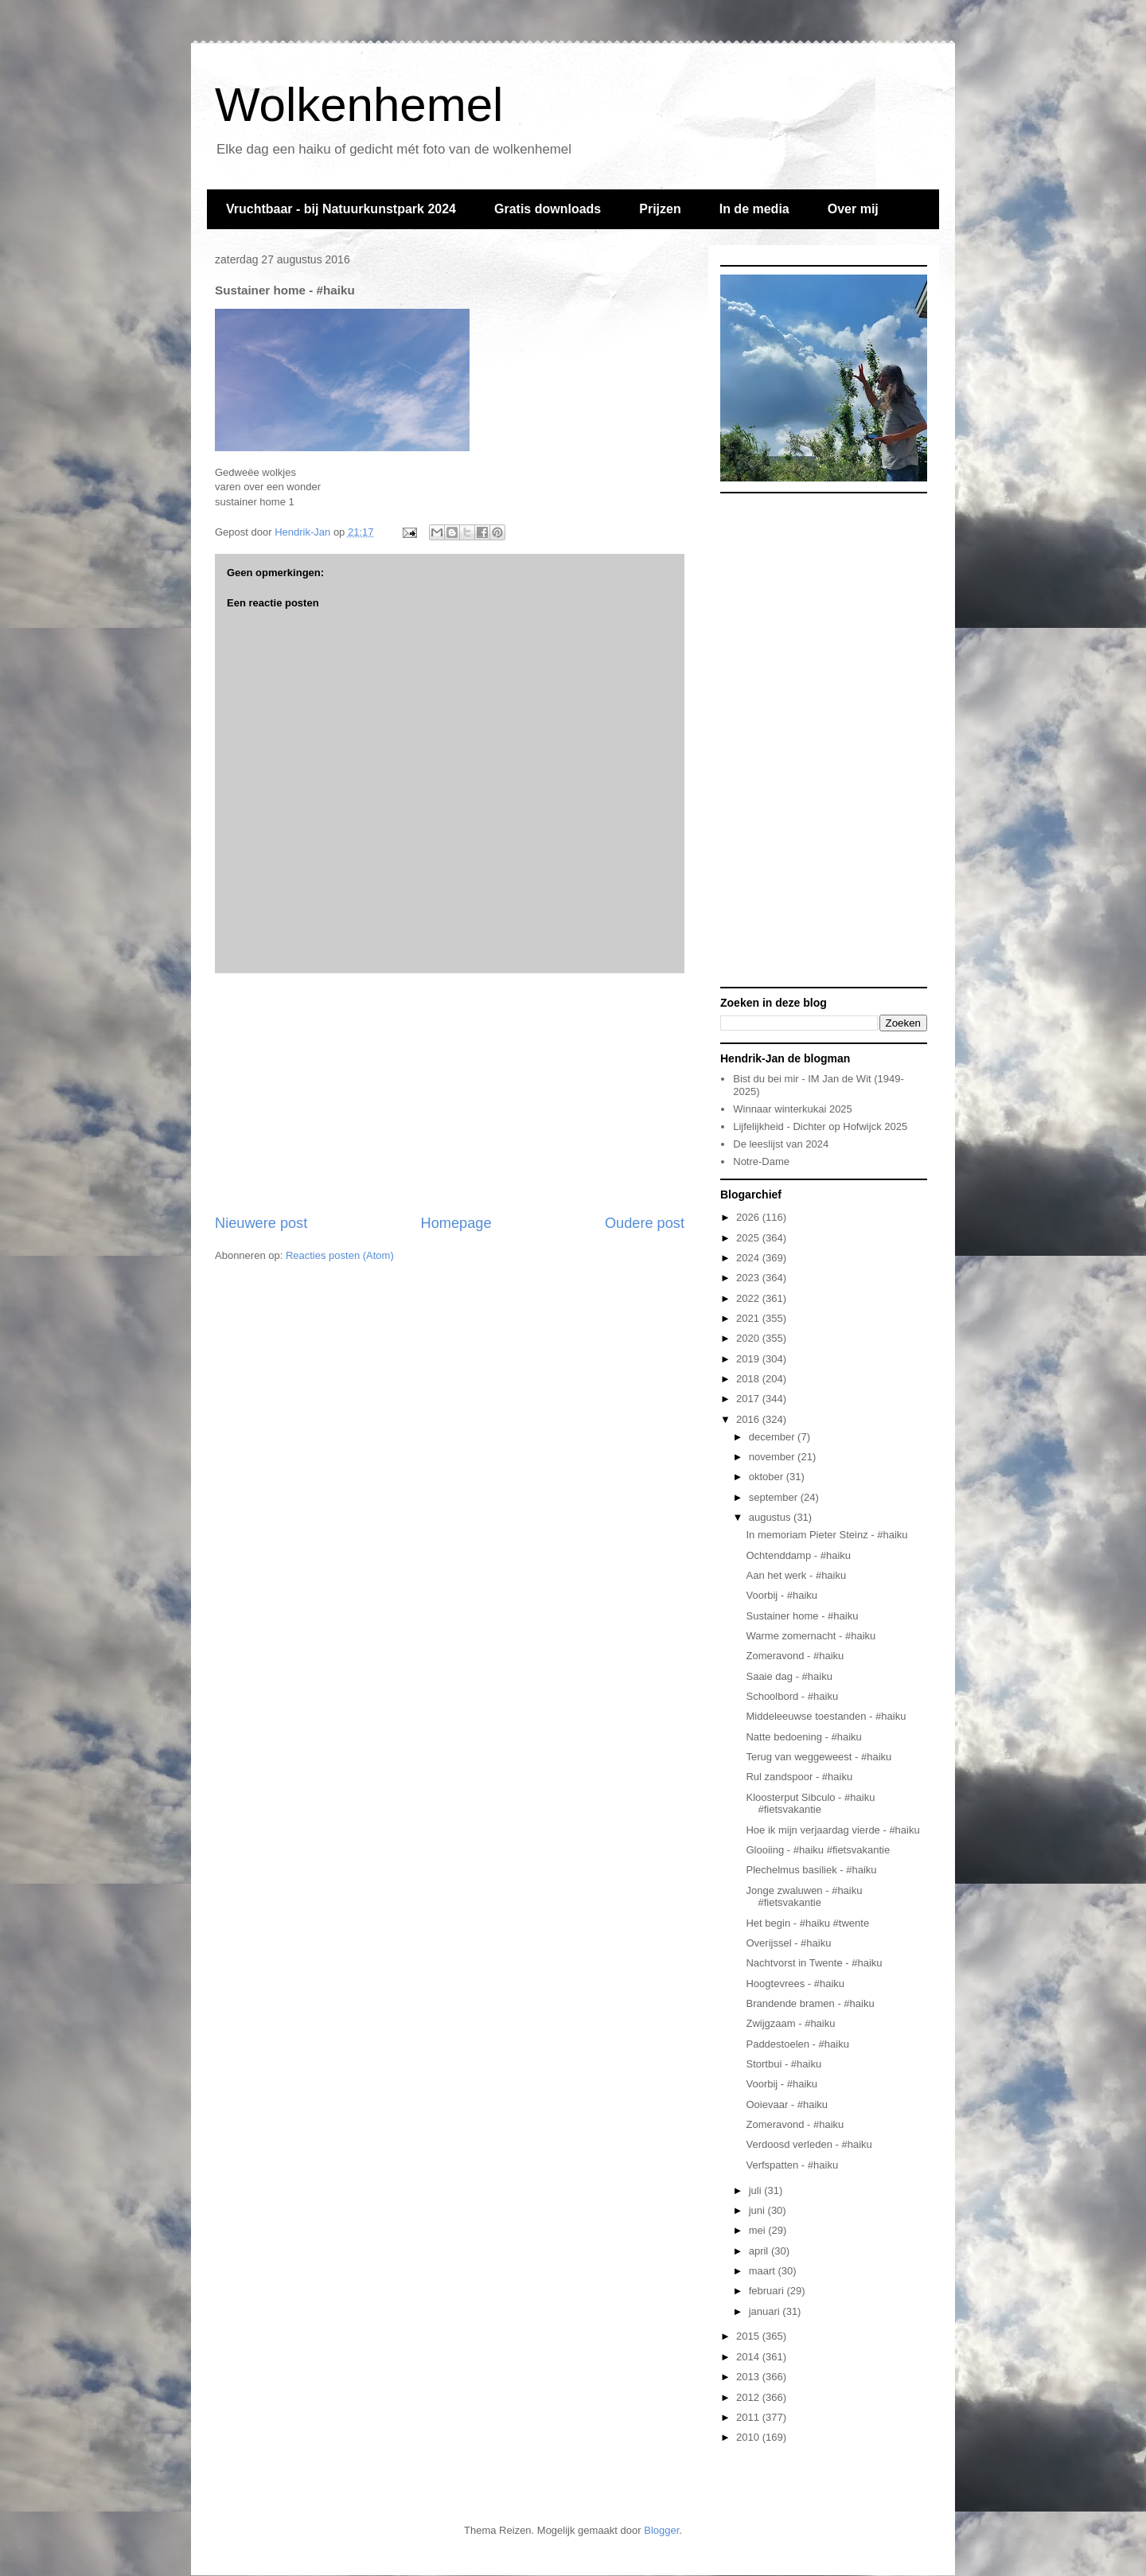  I want to click on Wolkenhemel, so click(359, 104).